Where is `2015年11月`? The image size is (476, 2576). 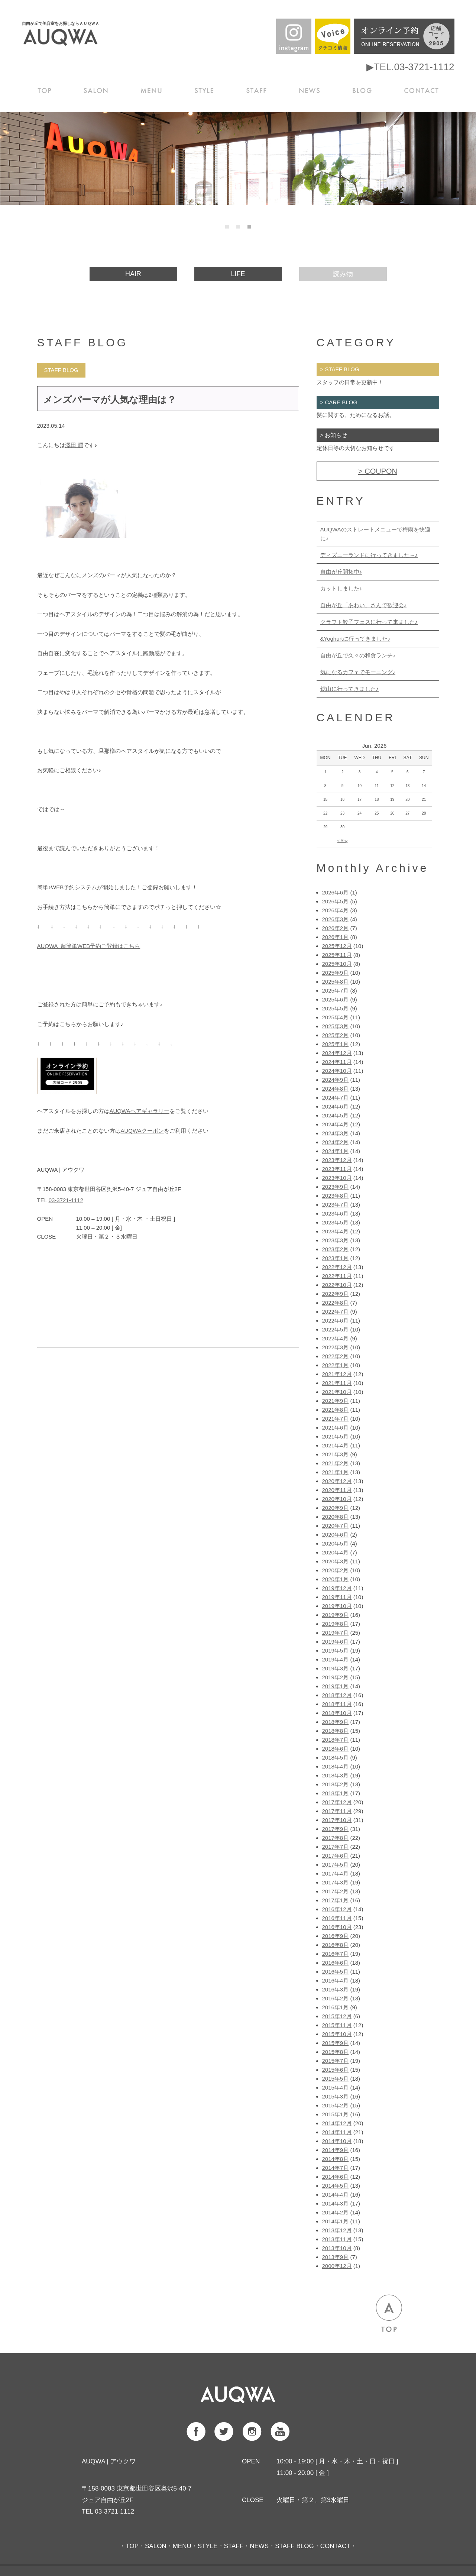 2015年11月 is located at coordinates (337, 2025).